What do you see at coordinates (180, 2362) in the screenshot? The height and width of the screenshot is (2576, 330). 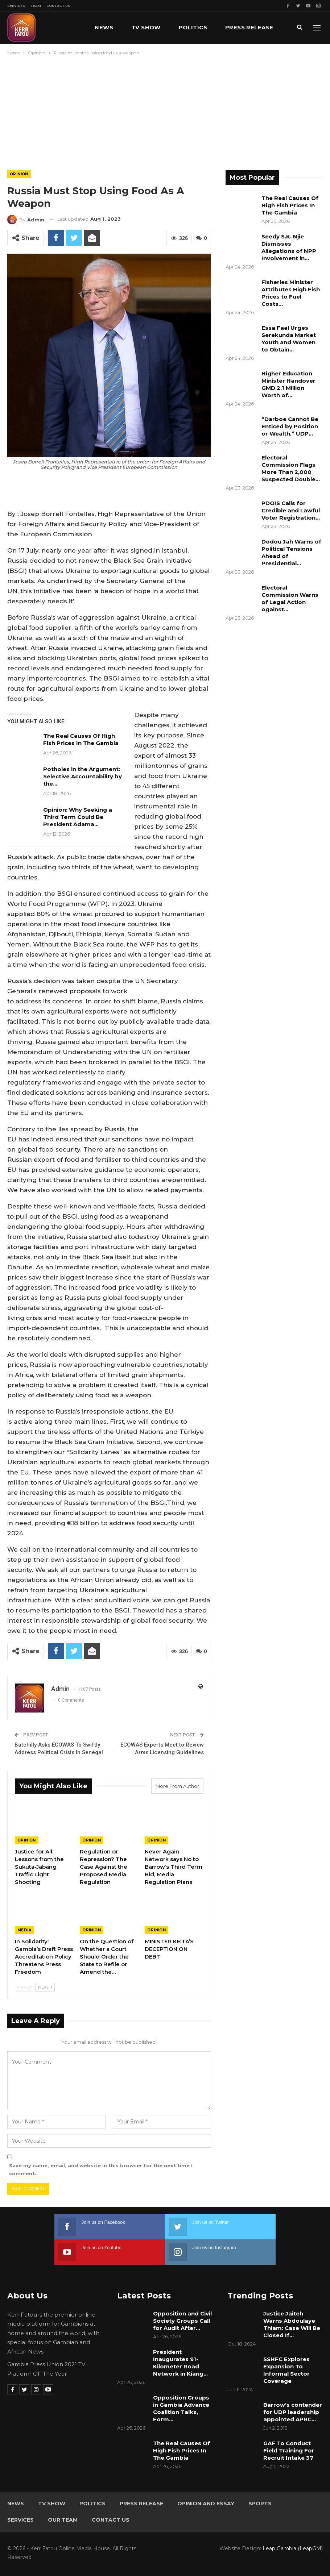 I see `President Inaugurates 91-Kilometer Road Network in Kiang…` at bounding box center [180, 2362].